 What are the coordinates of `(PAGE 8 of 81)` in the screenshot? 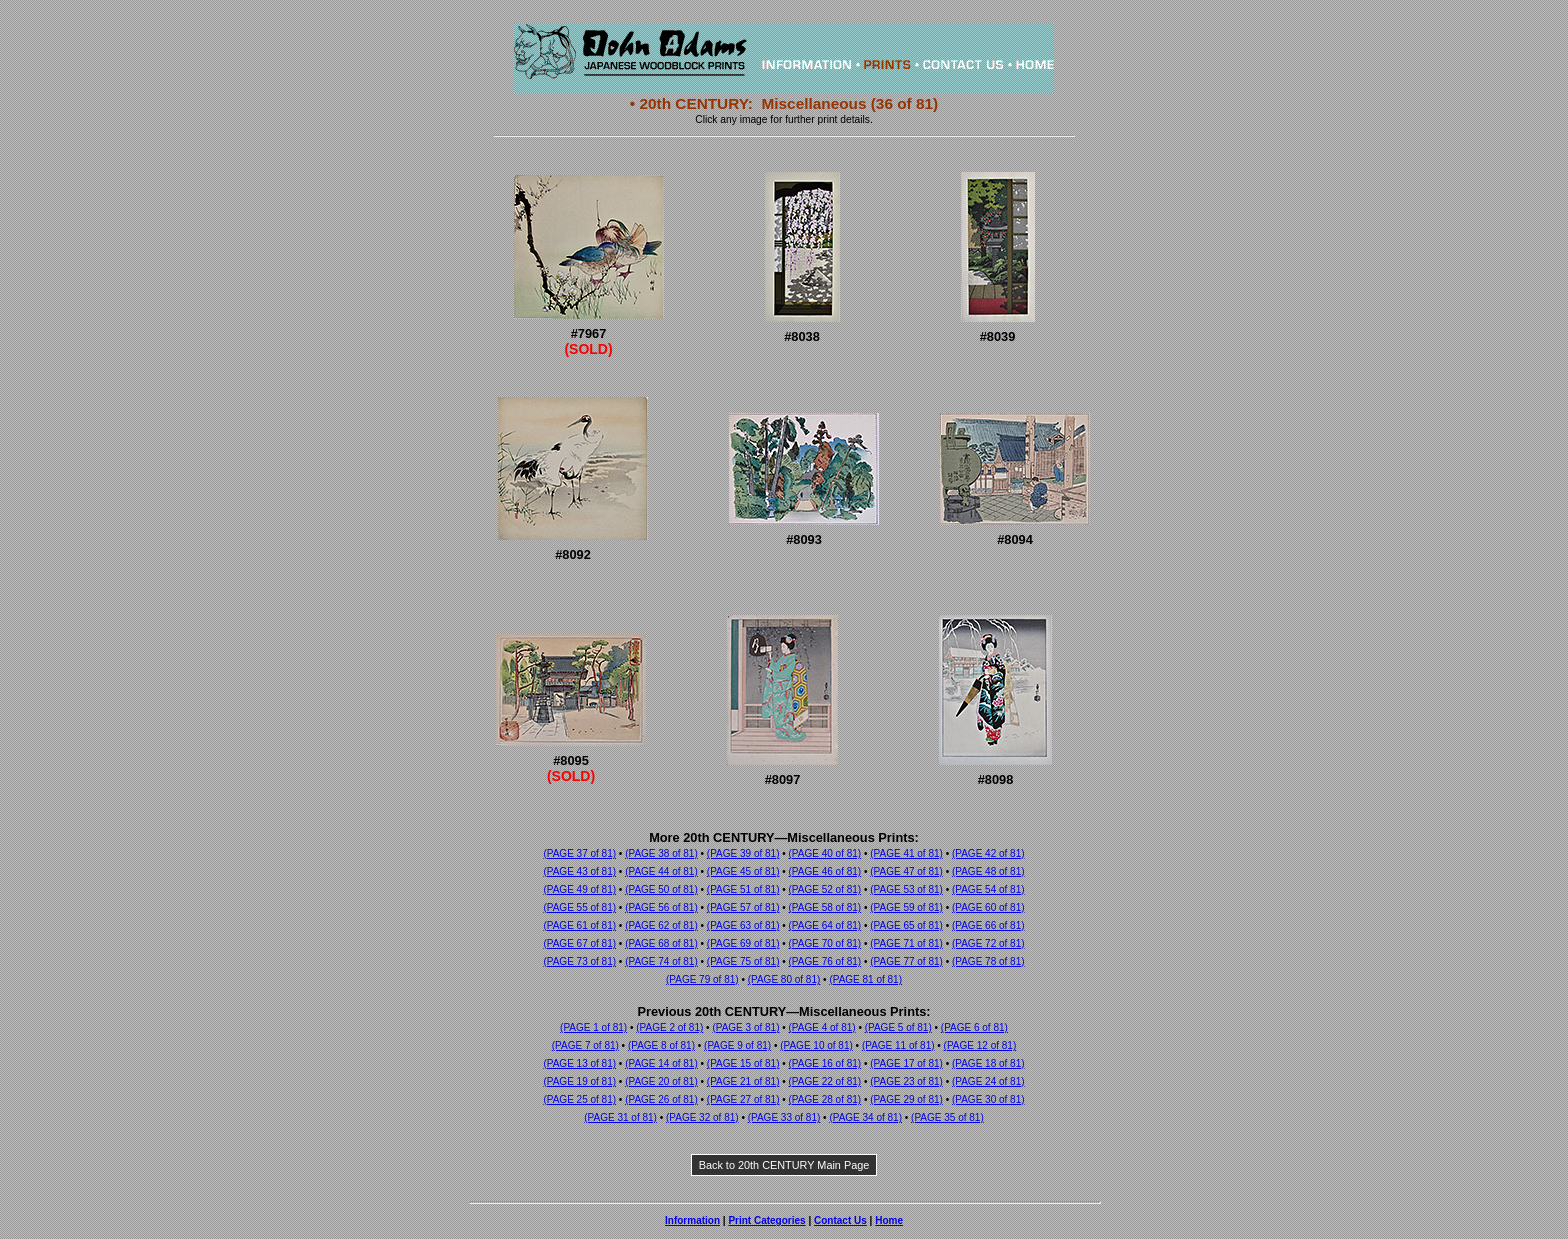 It's located at (661, 1045).